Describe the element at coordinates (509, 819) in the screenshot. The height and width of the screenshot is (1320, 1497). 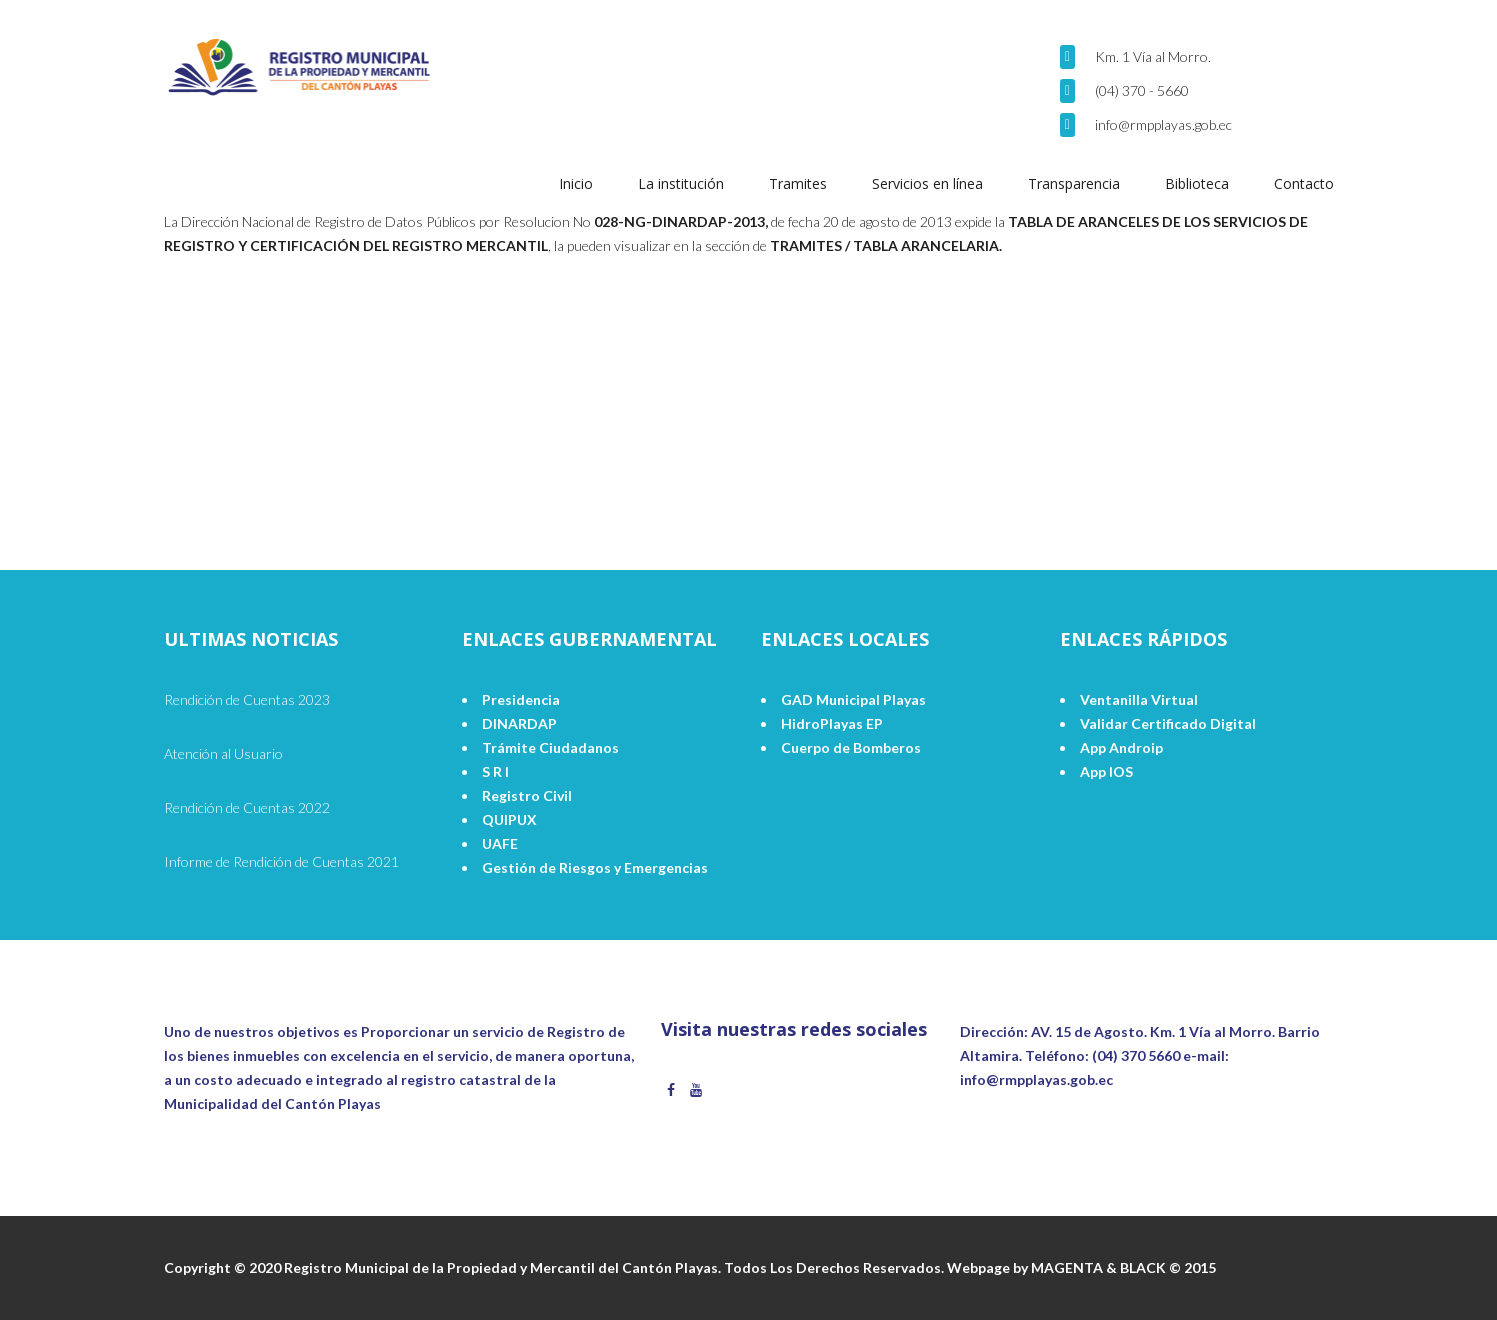
I see `QUIPUX` at that location.